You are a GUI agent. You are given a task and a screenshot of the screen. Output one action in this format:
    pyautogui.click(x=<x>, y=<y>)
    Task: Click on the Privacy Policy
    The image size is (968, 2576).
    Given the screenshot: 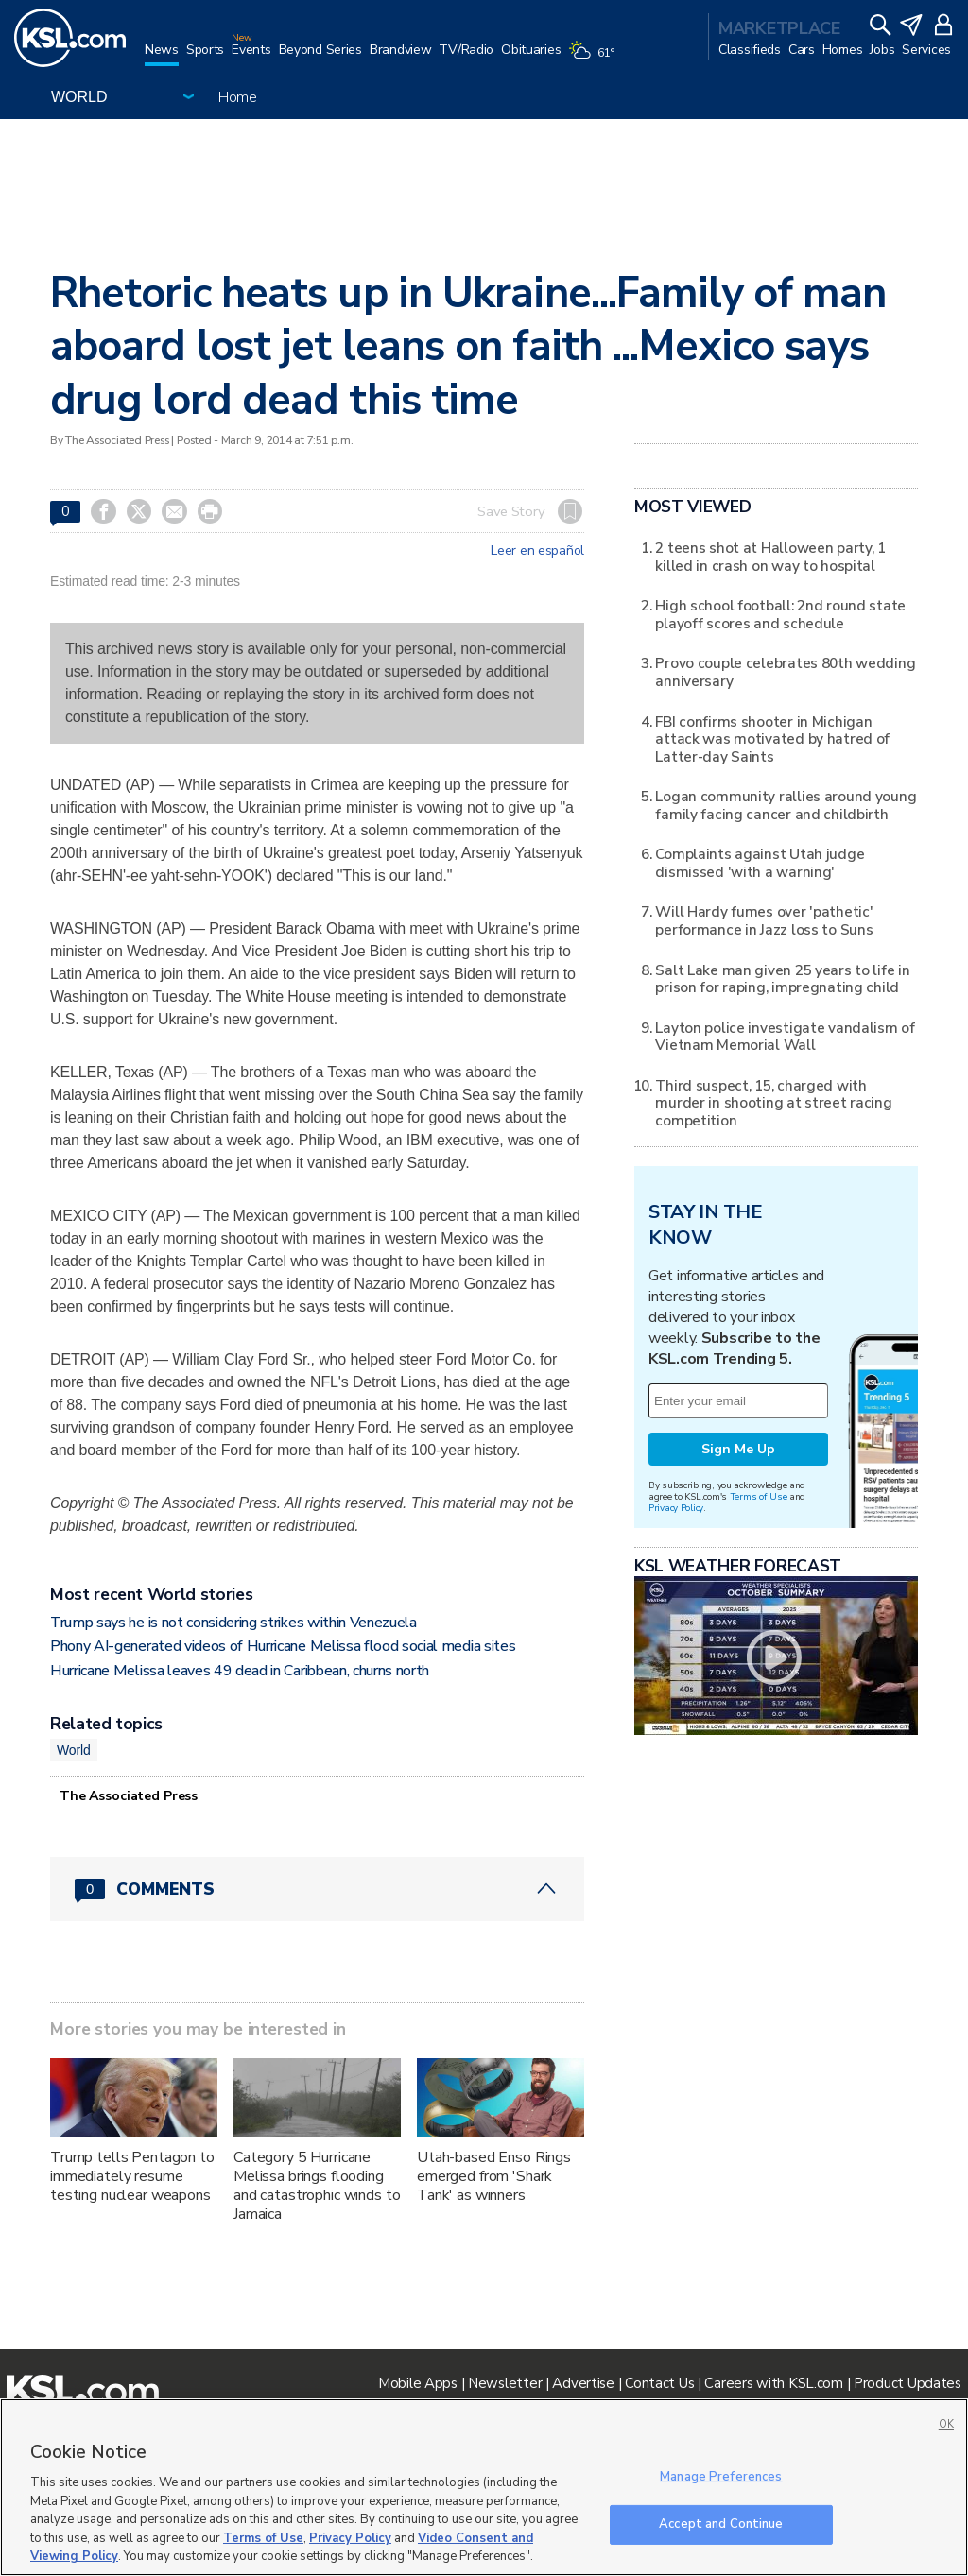 What is the action you would take?
    pyautogui.click(x=675, y=1508)
    